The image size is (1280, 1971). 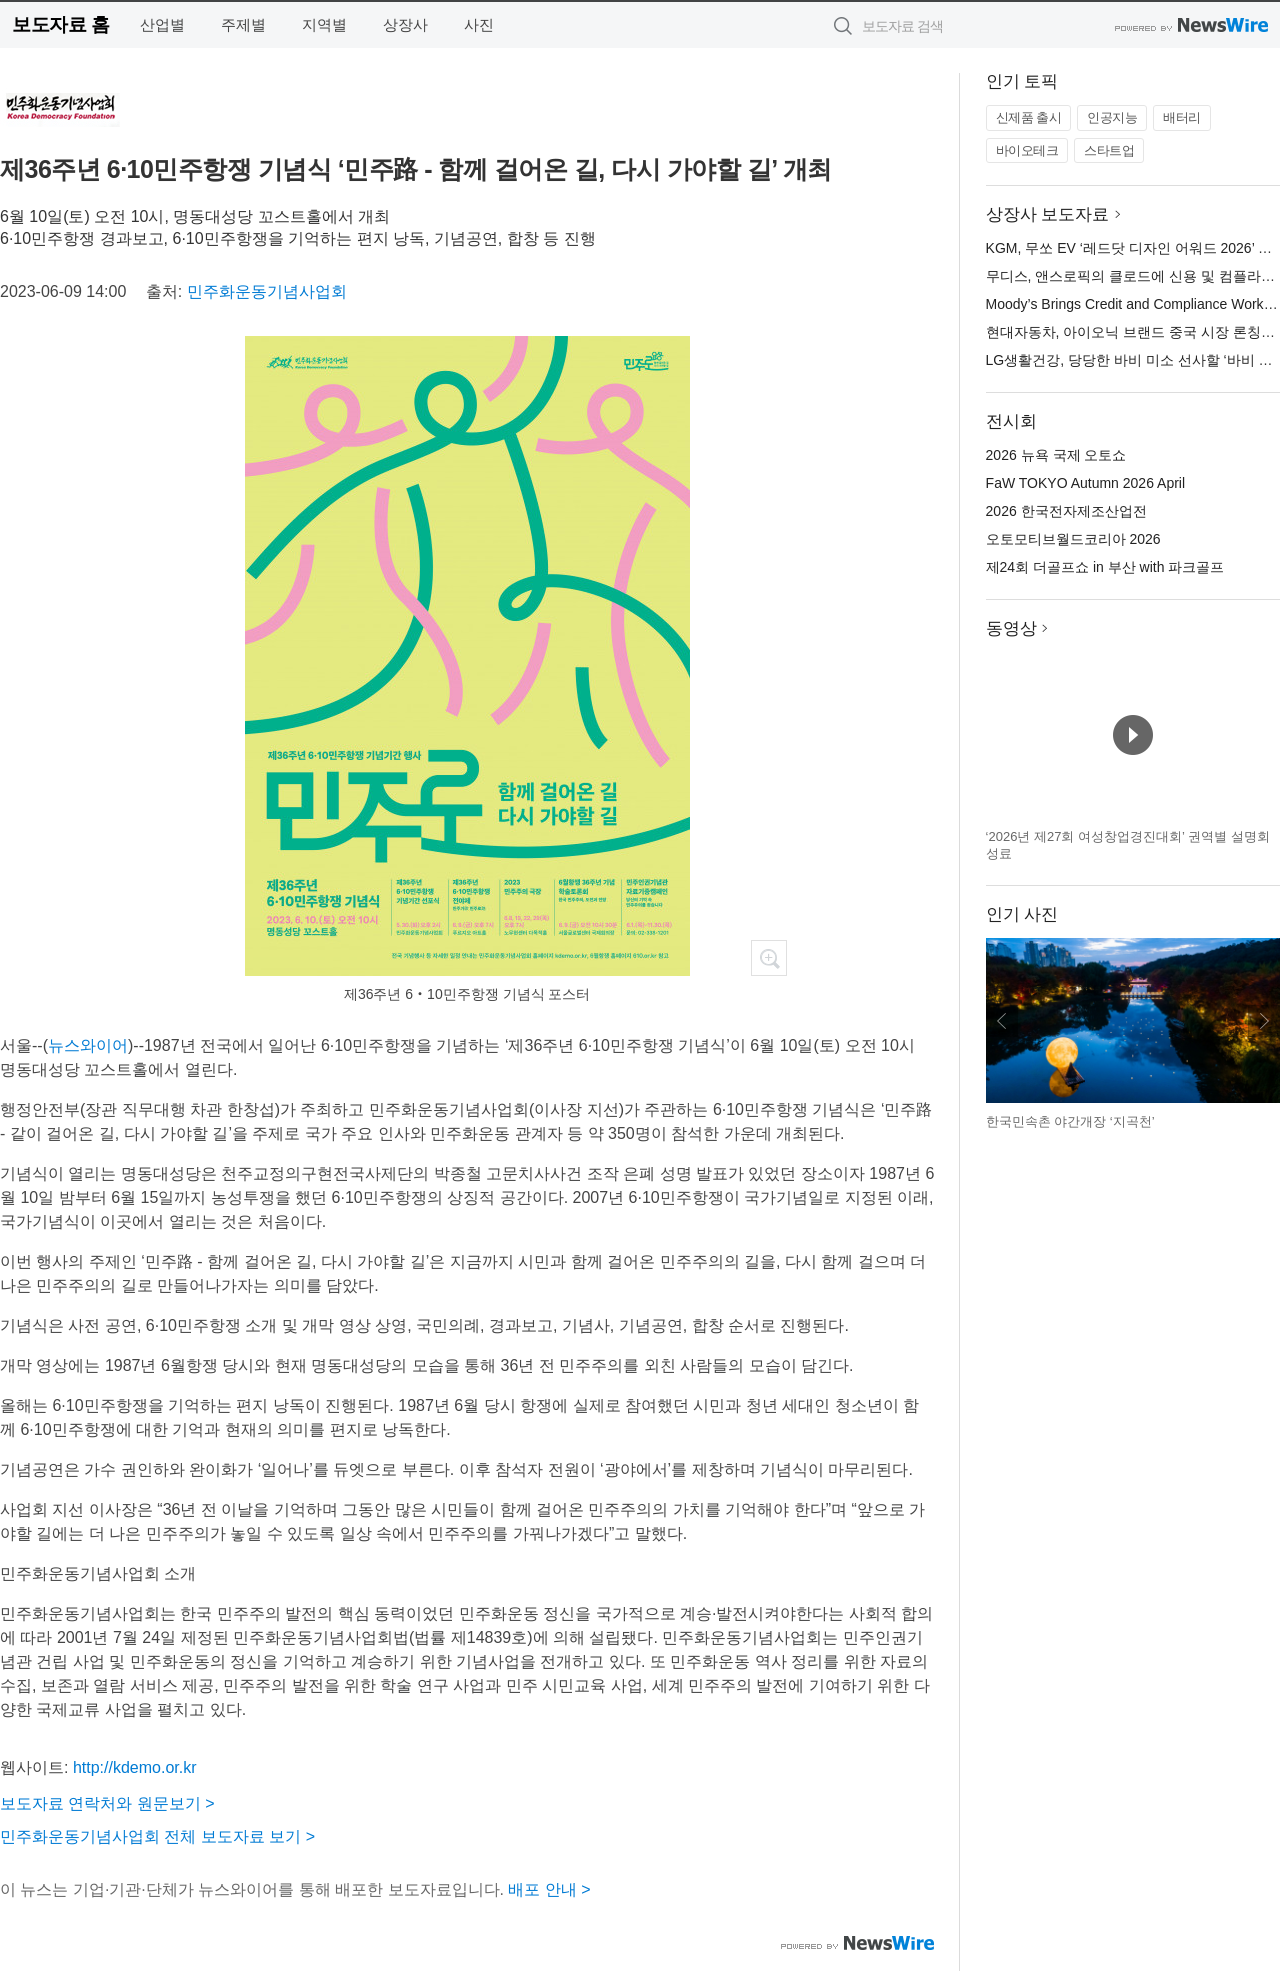 What do you see at coordinates (107, 1803) in the screenshot?
I see `보도자료 연락처와 원문보기 >` at bounding box center [107, 1803].